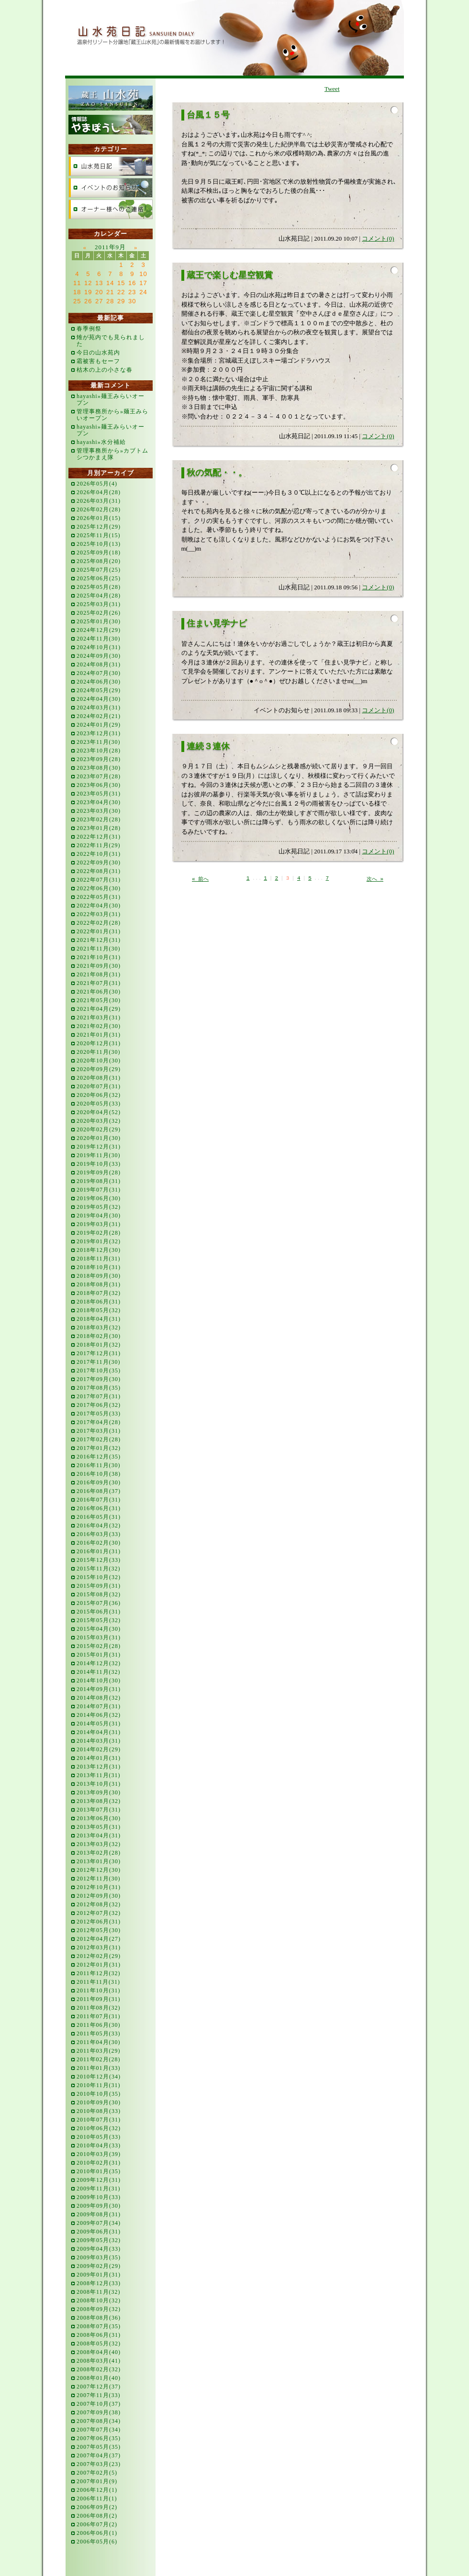 The width and height of the screenshot is (469, 2576). What do you see at coordinates (99, 1809) in the screenshot?
I see `2013年07月(31)` at bounding box center [99, 1809].